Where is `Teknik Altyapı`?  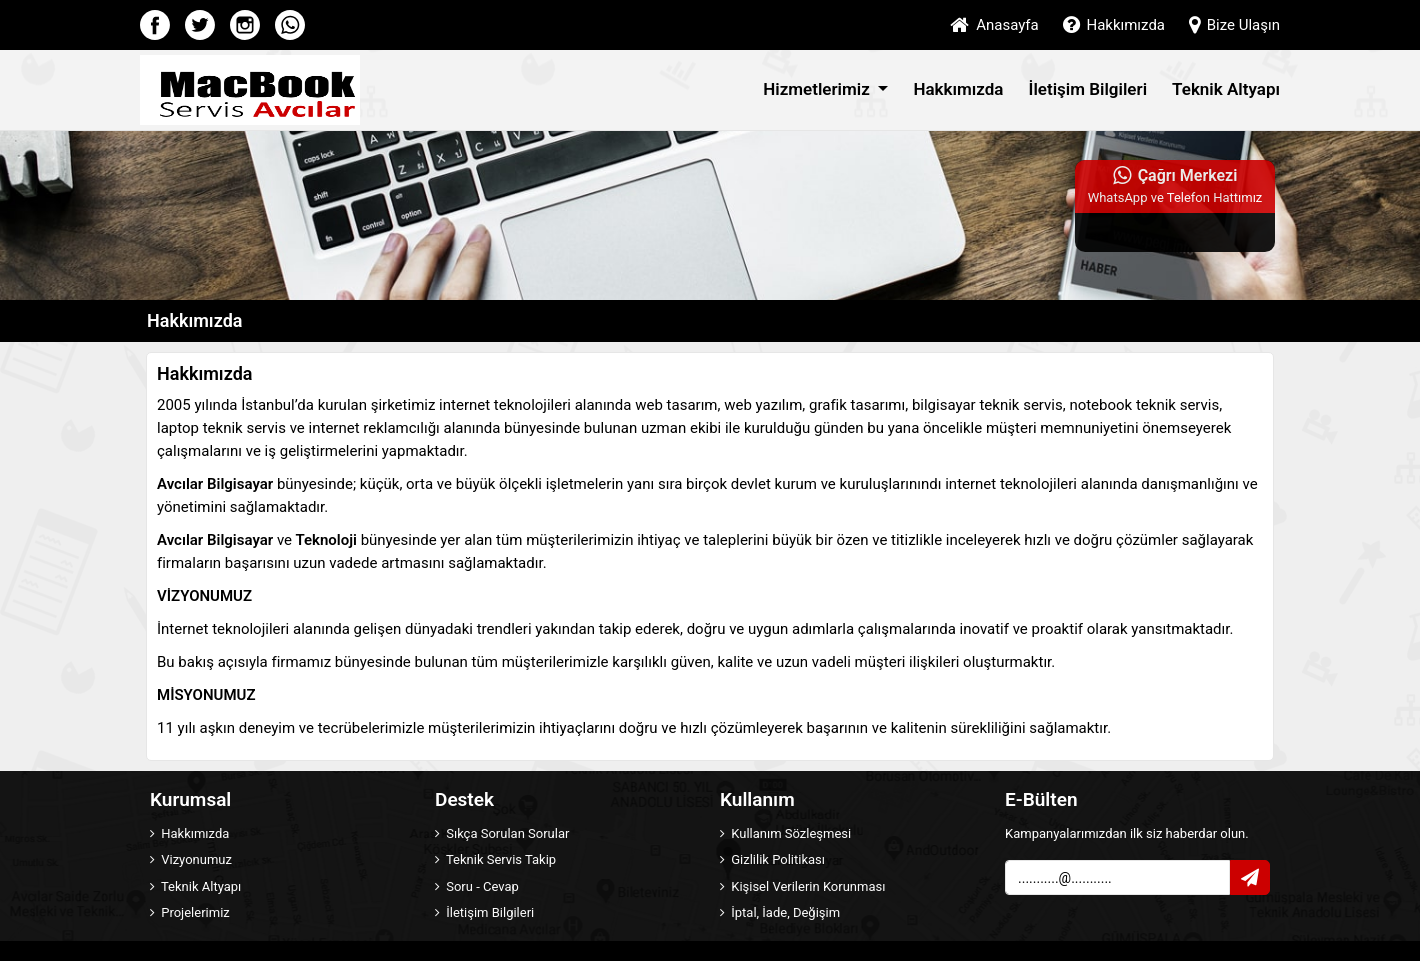 Teknik Altyapı is located at coordinates (1226, 89).